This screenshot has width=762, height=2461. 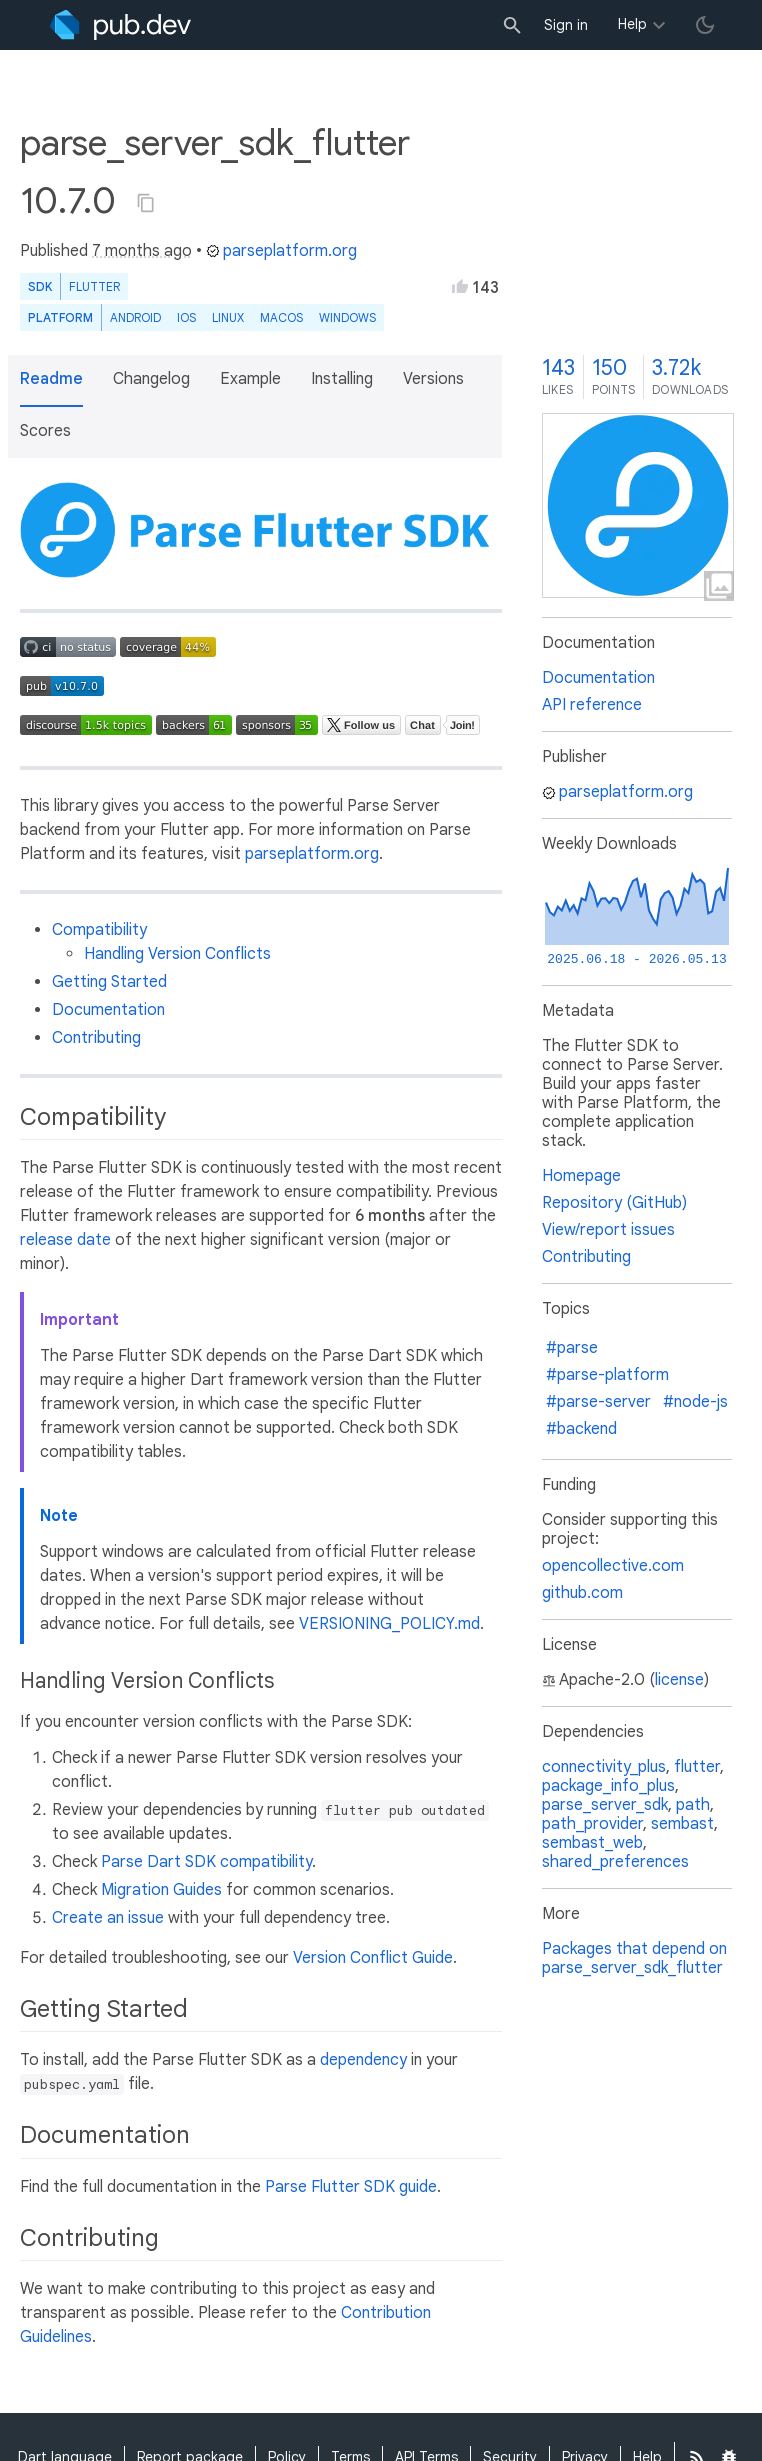 I want to click on Linux, so click(x=228, y=317).